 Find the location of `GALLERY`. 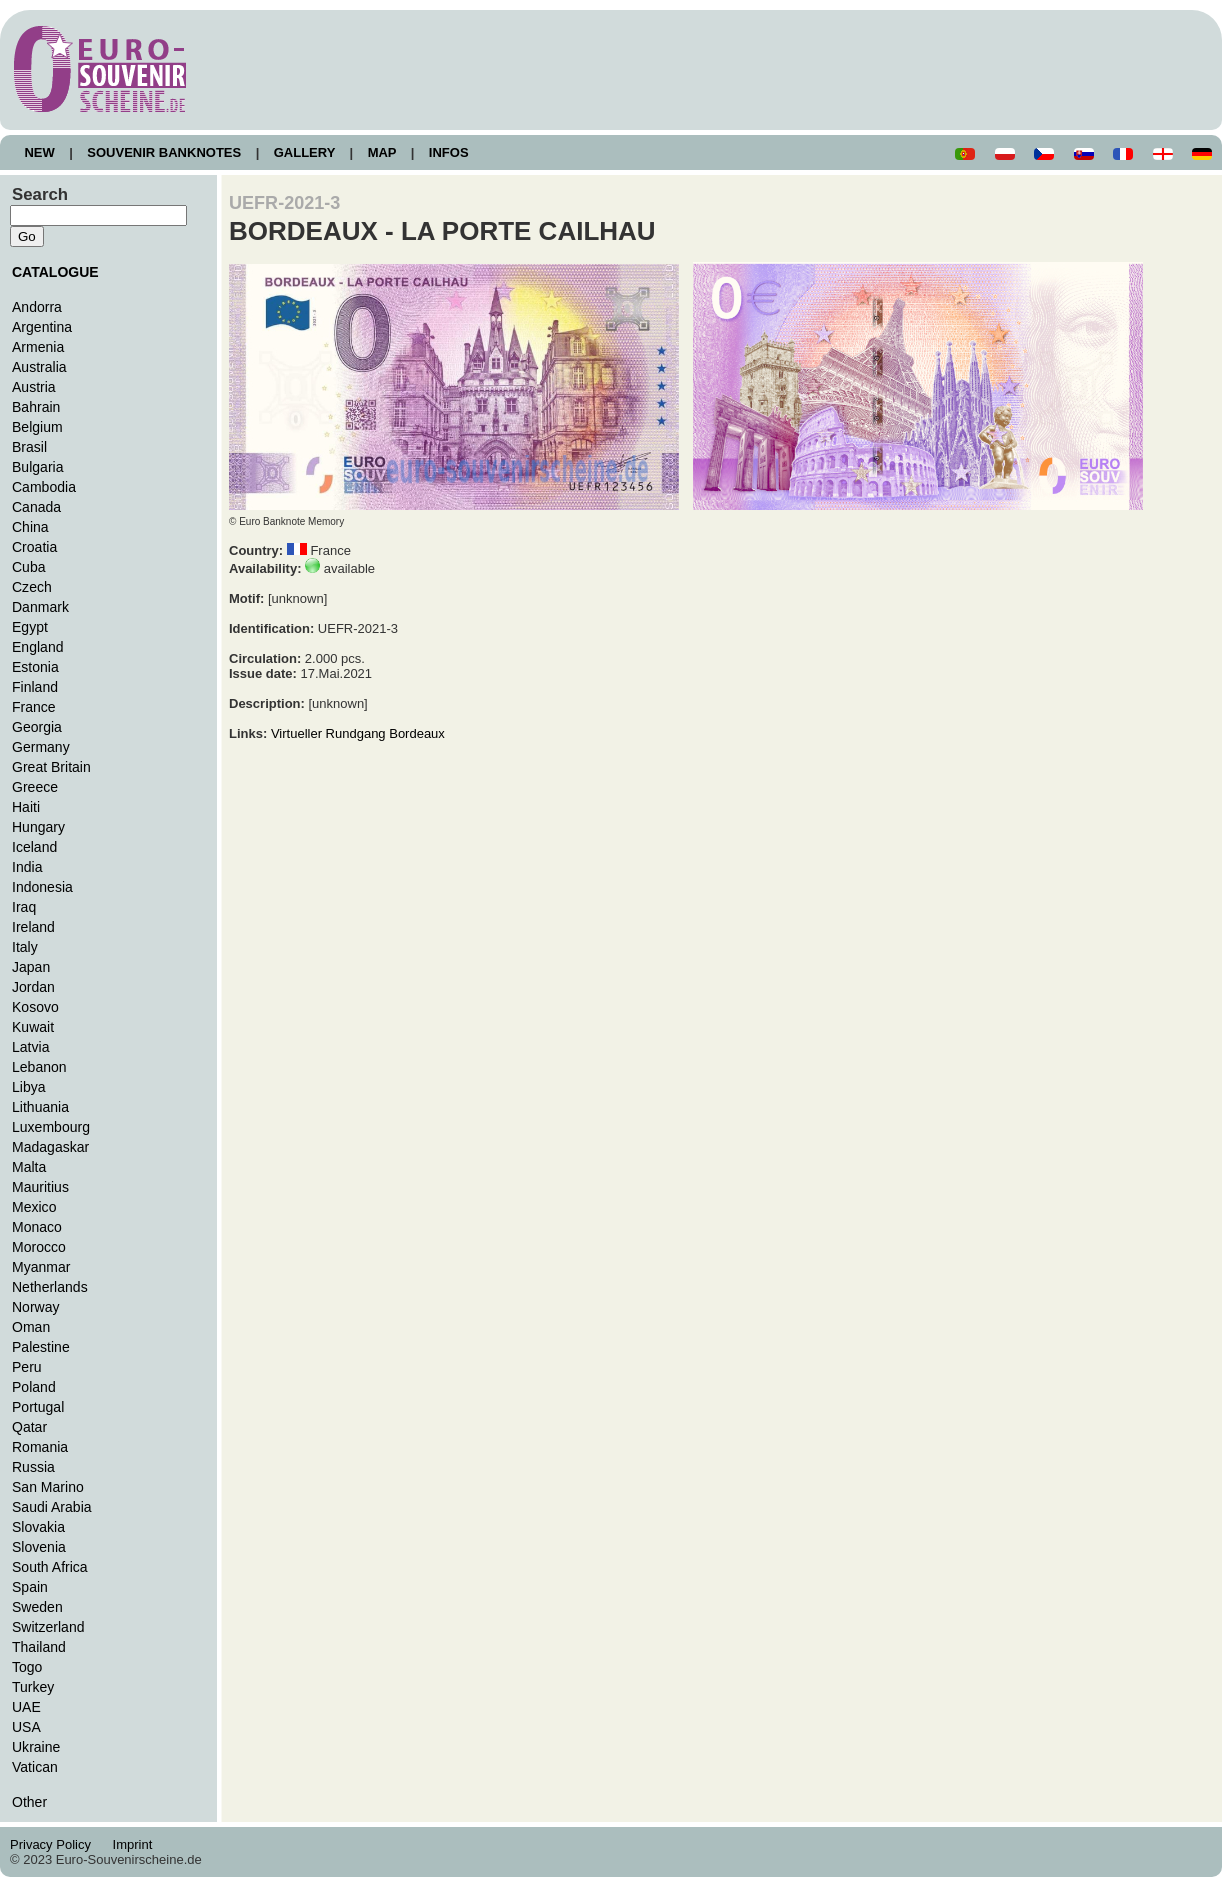

GALLERY is located at coordinates (304, 152).